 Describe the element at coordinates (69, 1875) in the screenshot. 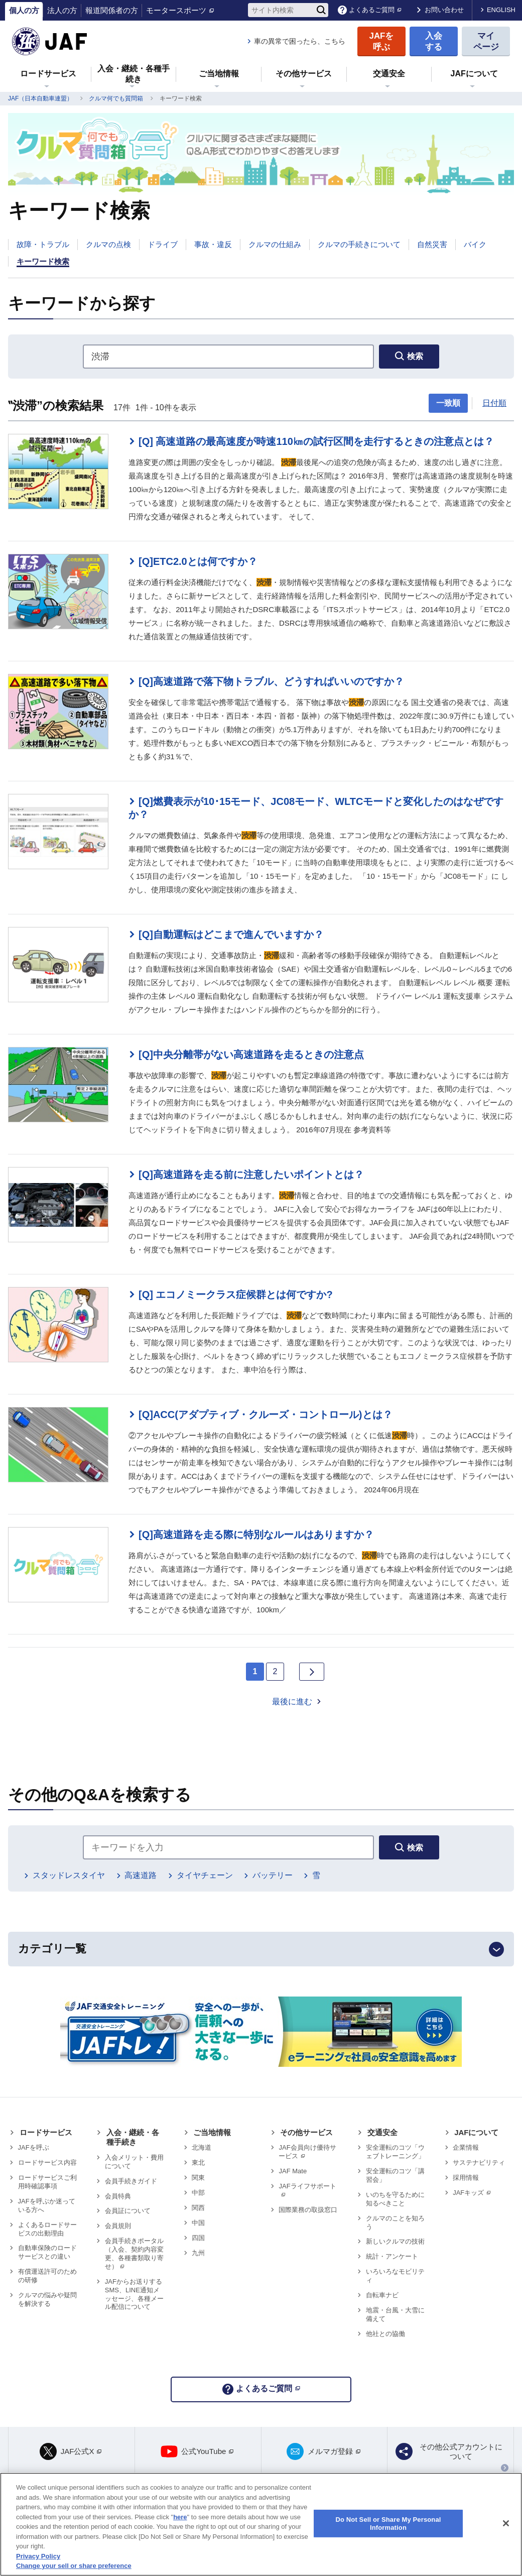

I see `スタッドレスタイヤ` at that location.